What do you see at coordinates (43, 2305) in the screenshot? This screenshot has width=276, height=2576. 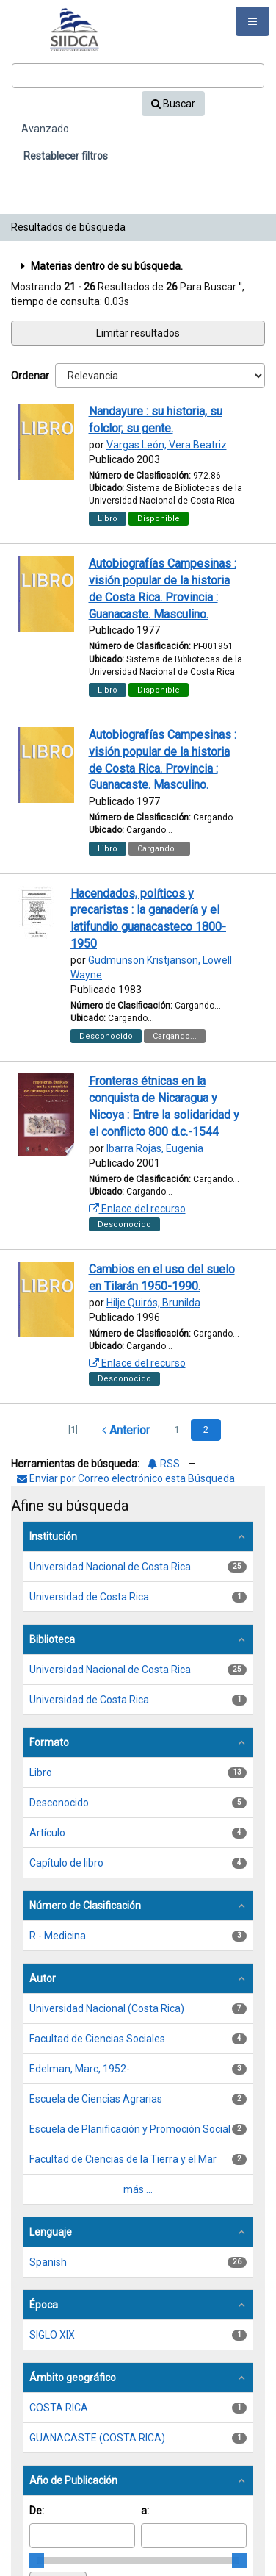 I see `Época` at bounding box center [43, 2305].